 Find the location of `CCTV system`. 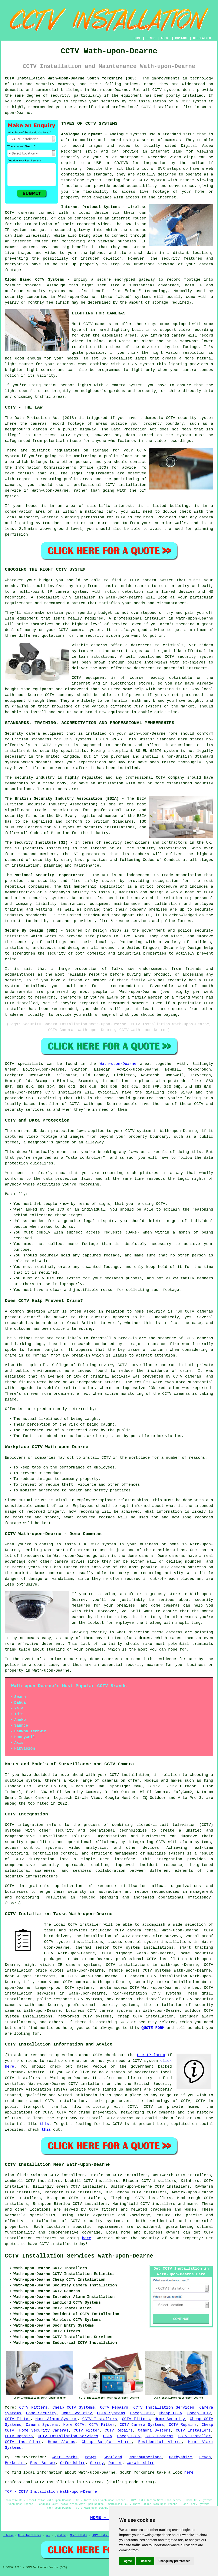

CCTV system is located at coordinates (138, 1131).